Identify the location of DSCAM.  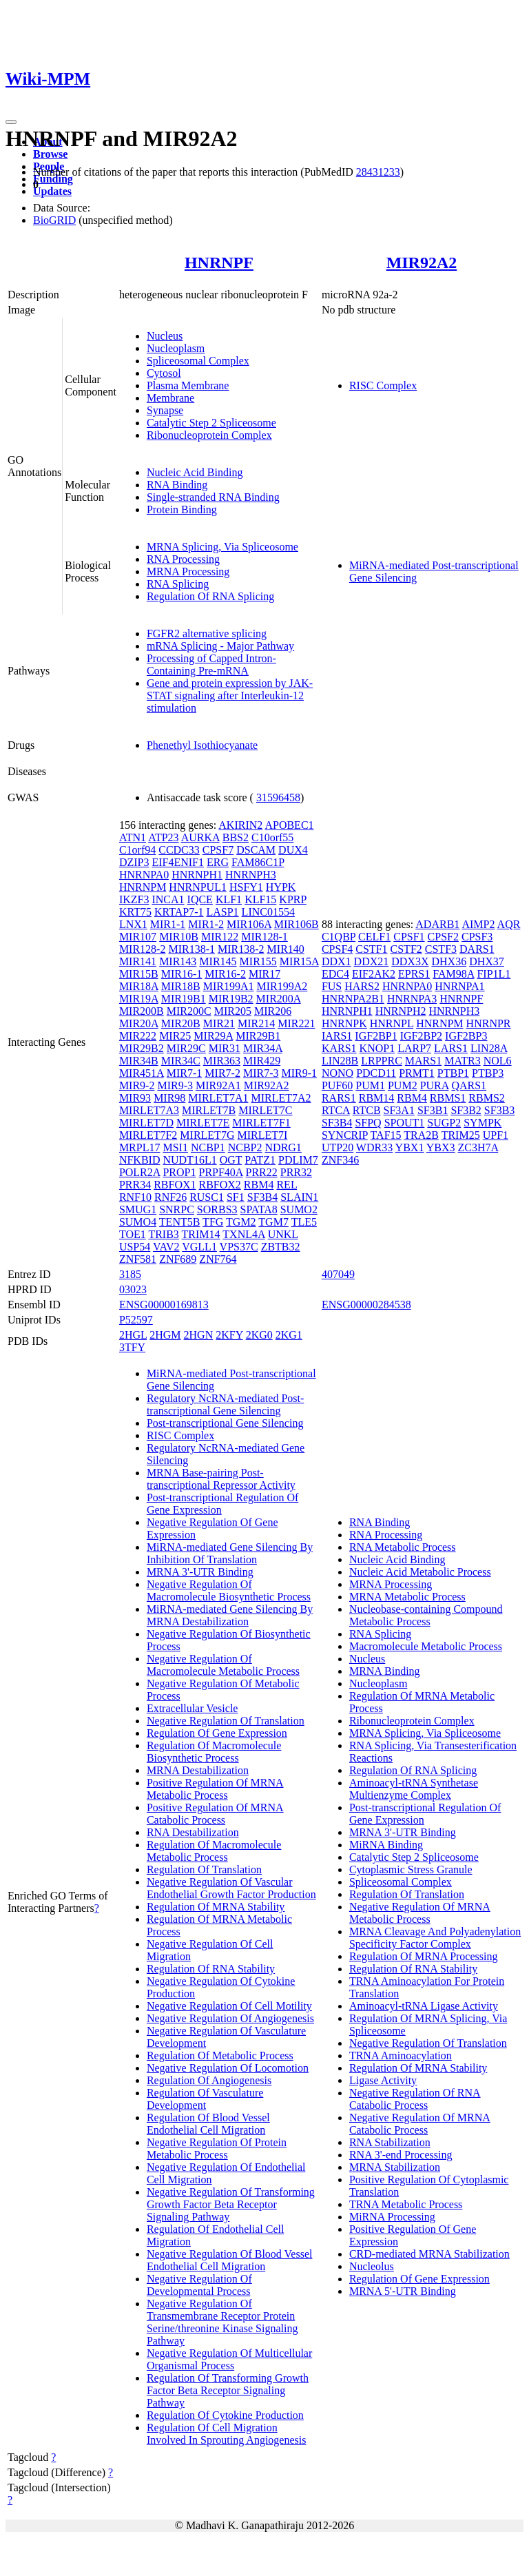
(256, 850).